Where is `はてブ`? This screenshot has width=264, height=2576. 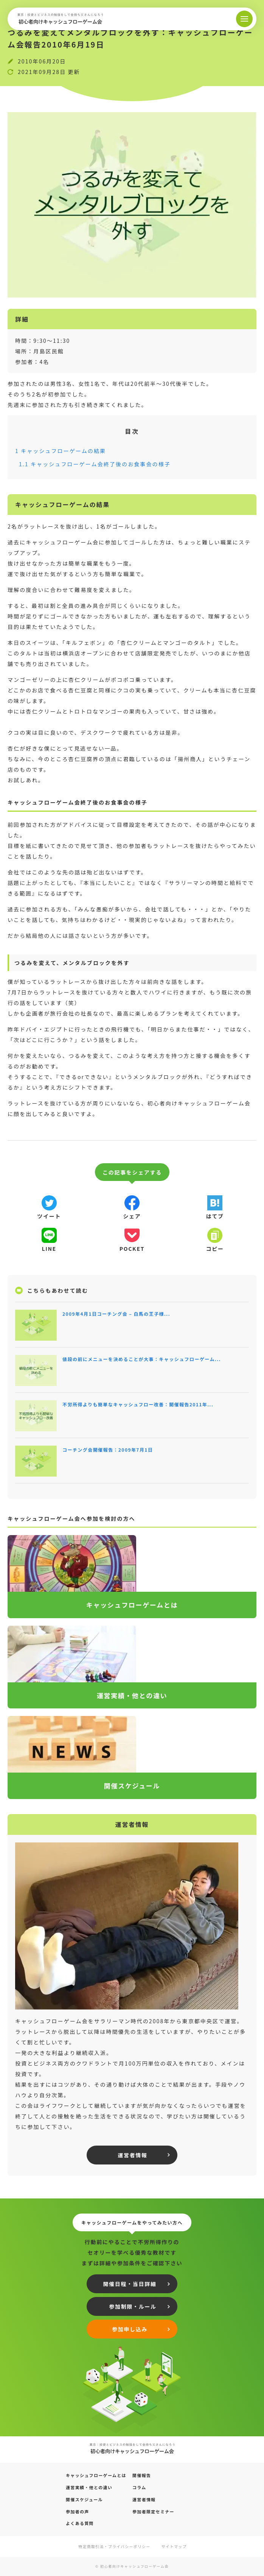
はてブ is located at coordinates (215, 1216).